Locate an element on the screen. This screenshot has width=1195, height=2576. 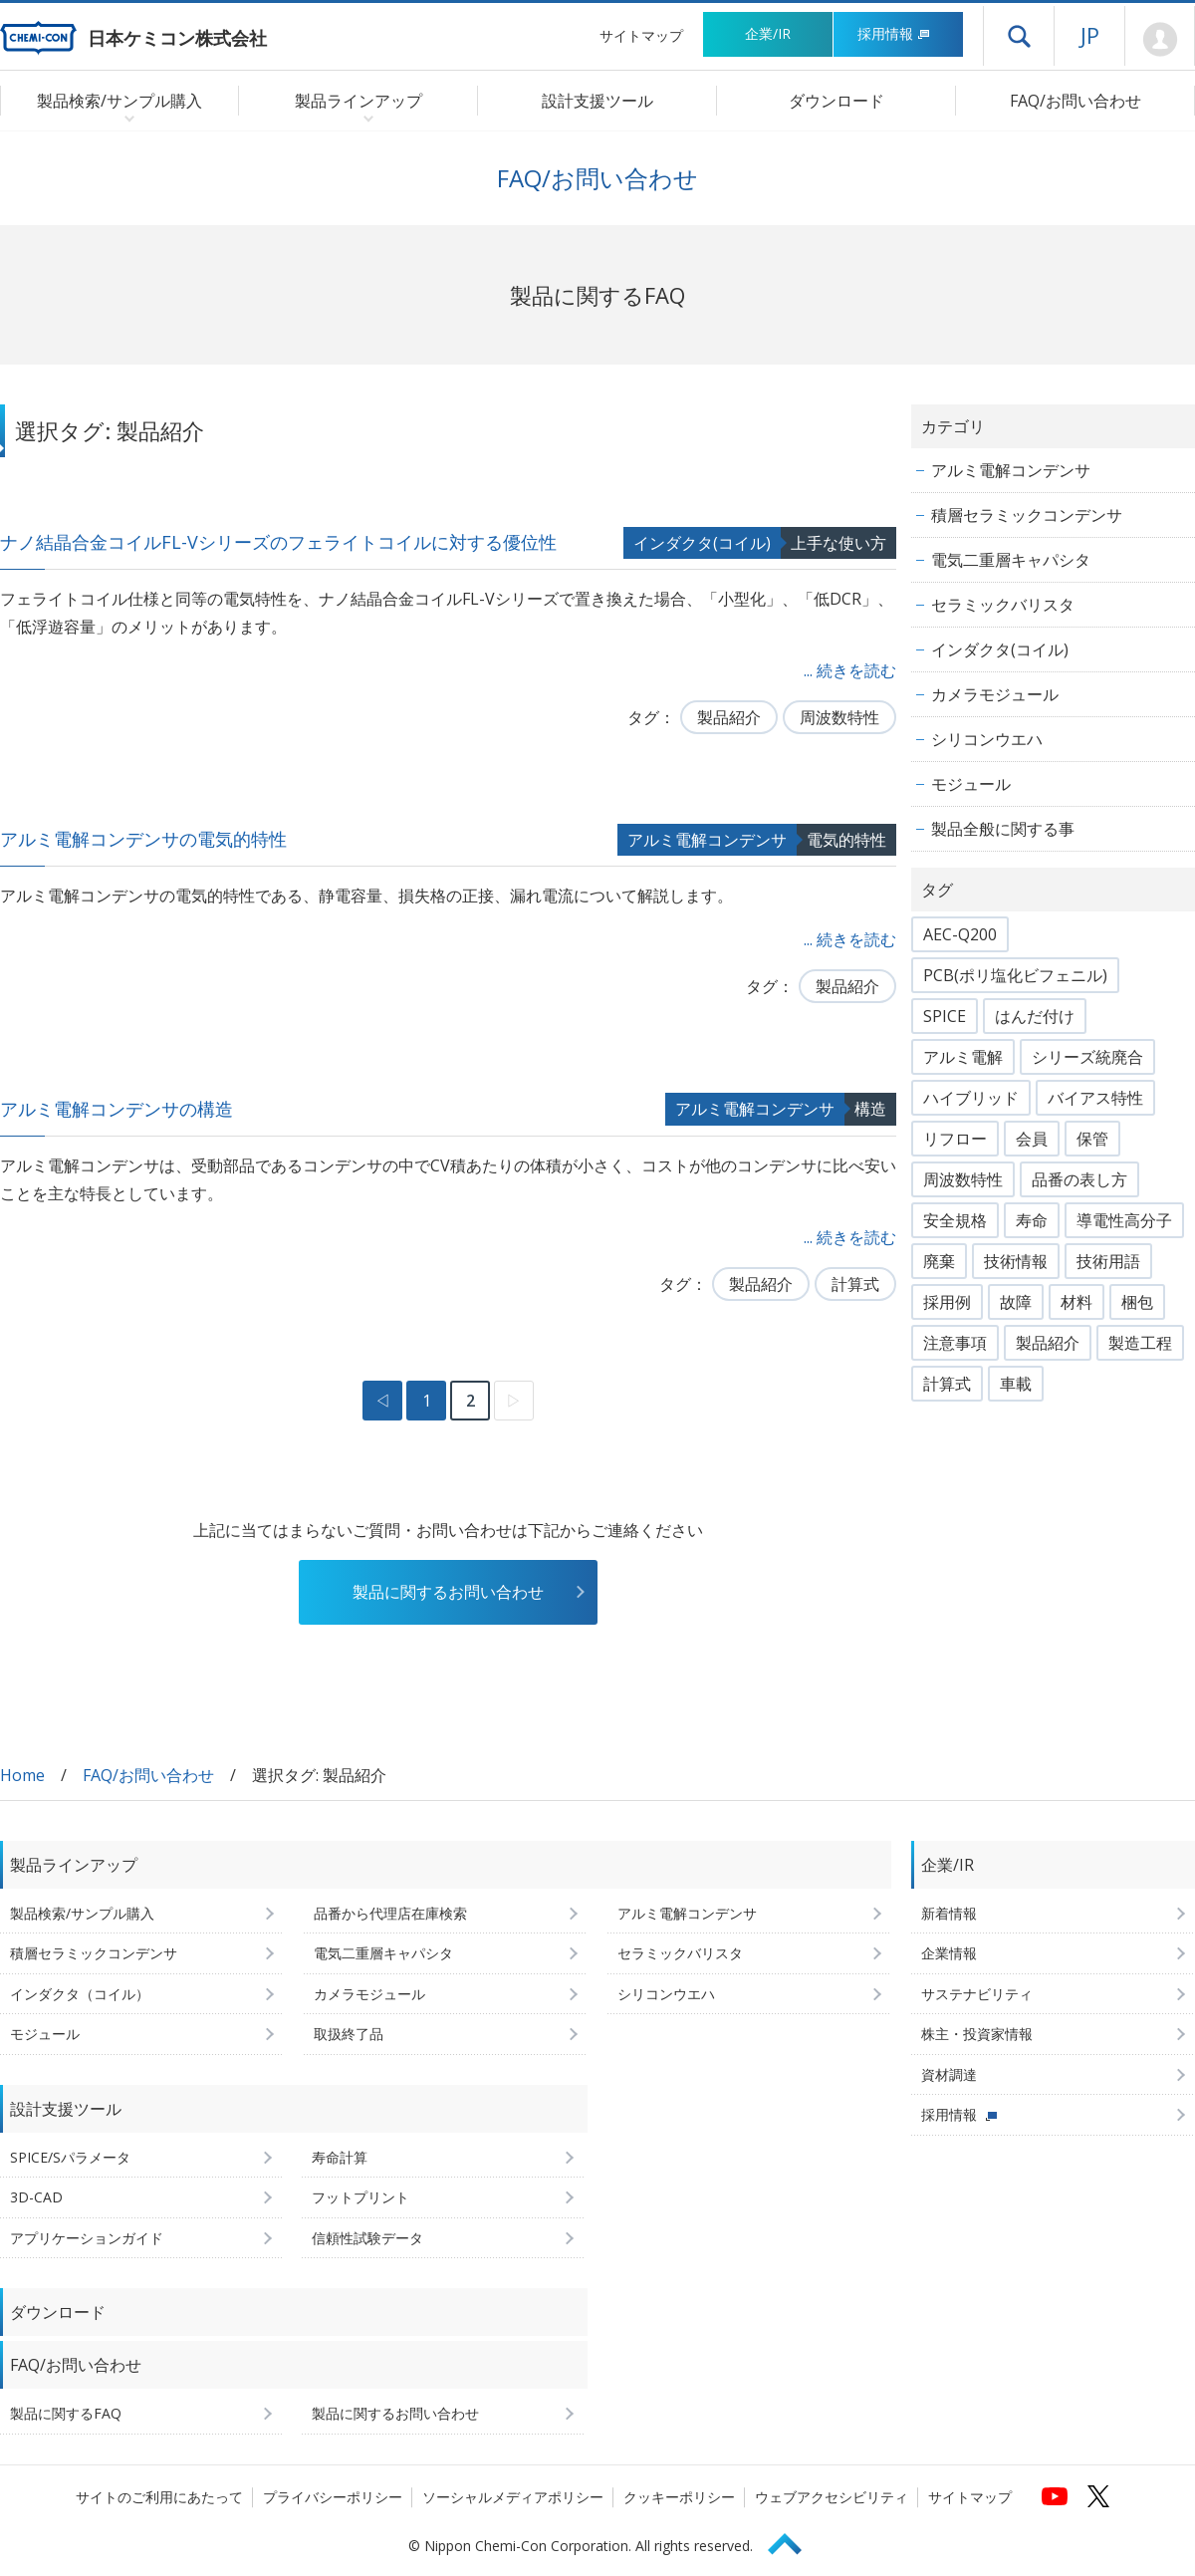
カメラモジュール is located at coordinates (995, 694).